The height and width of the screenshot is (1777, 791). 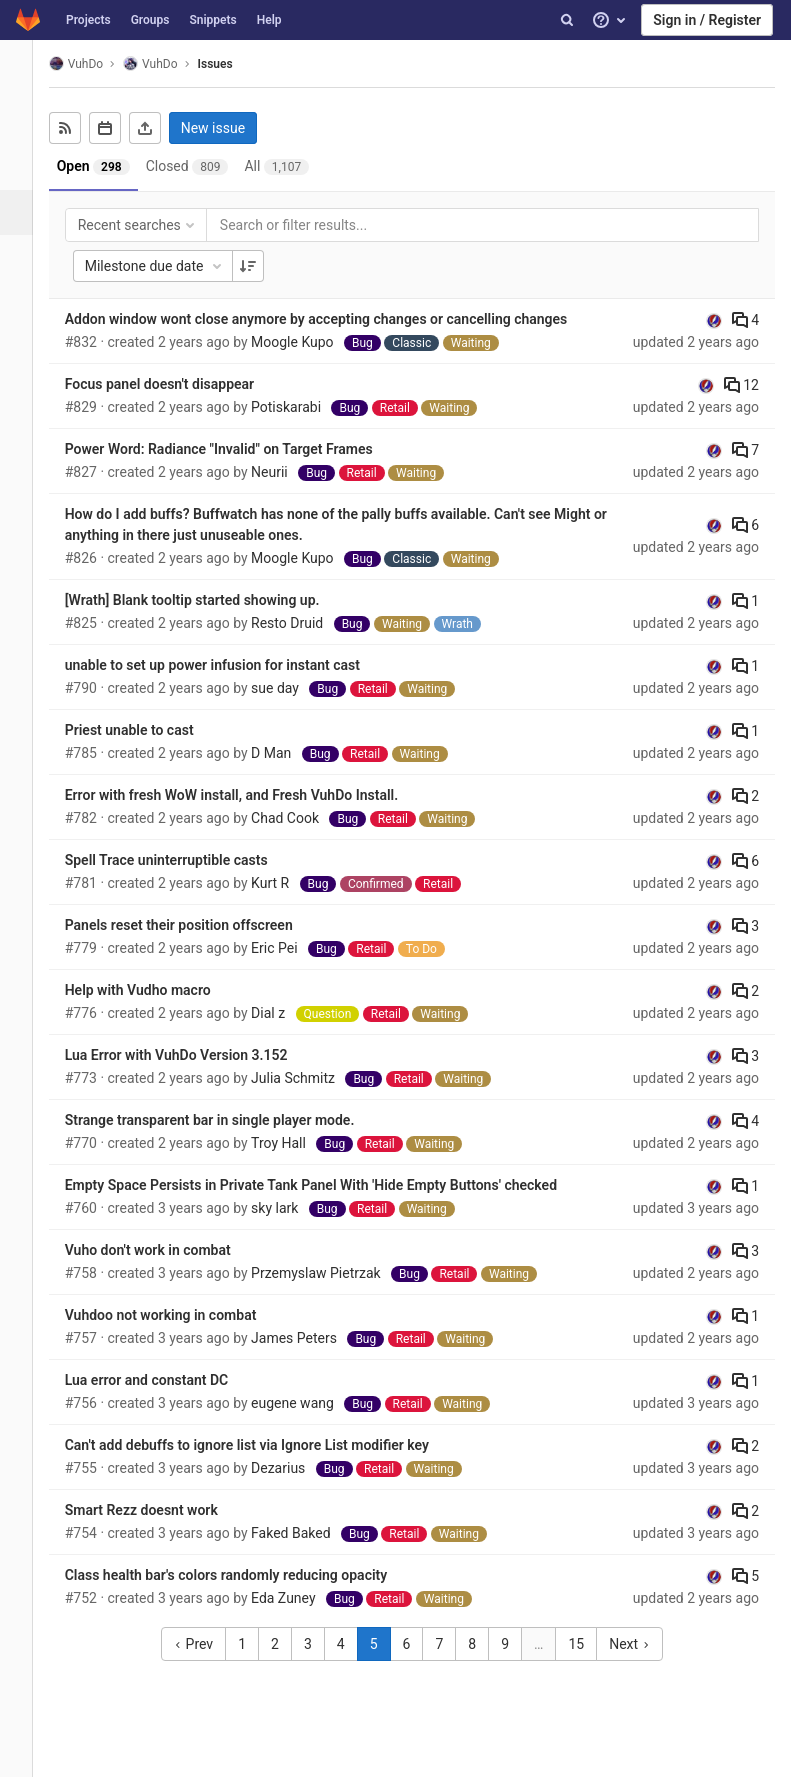 What do you see at coordinates (232, 64) in the screenshot?
I see `Issues` at bounding box center [232, 64].